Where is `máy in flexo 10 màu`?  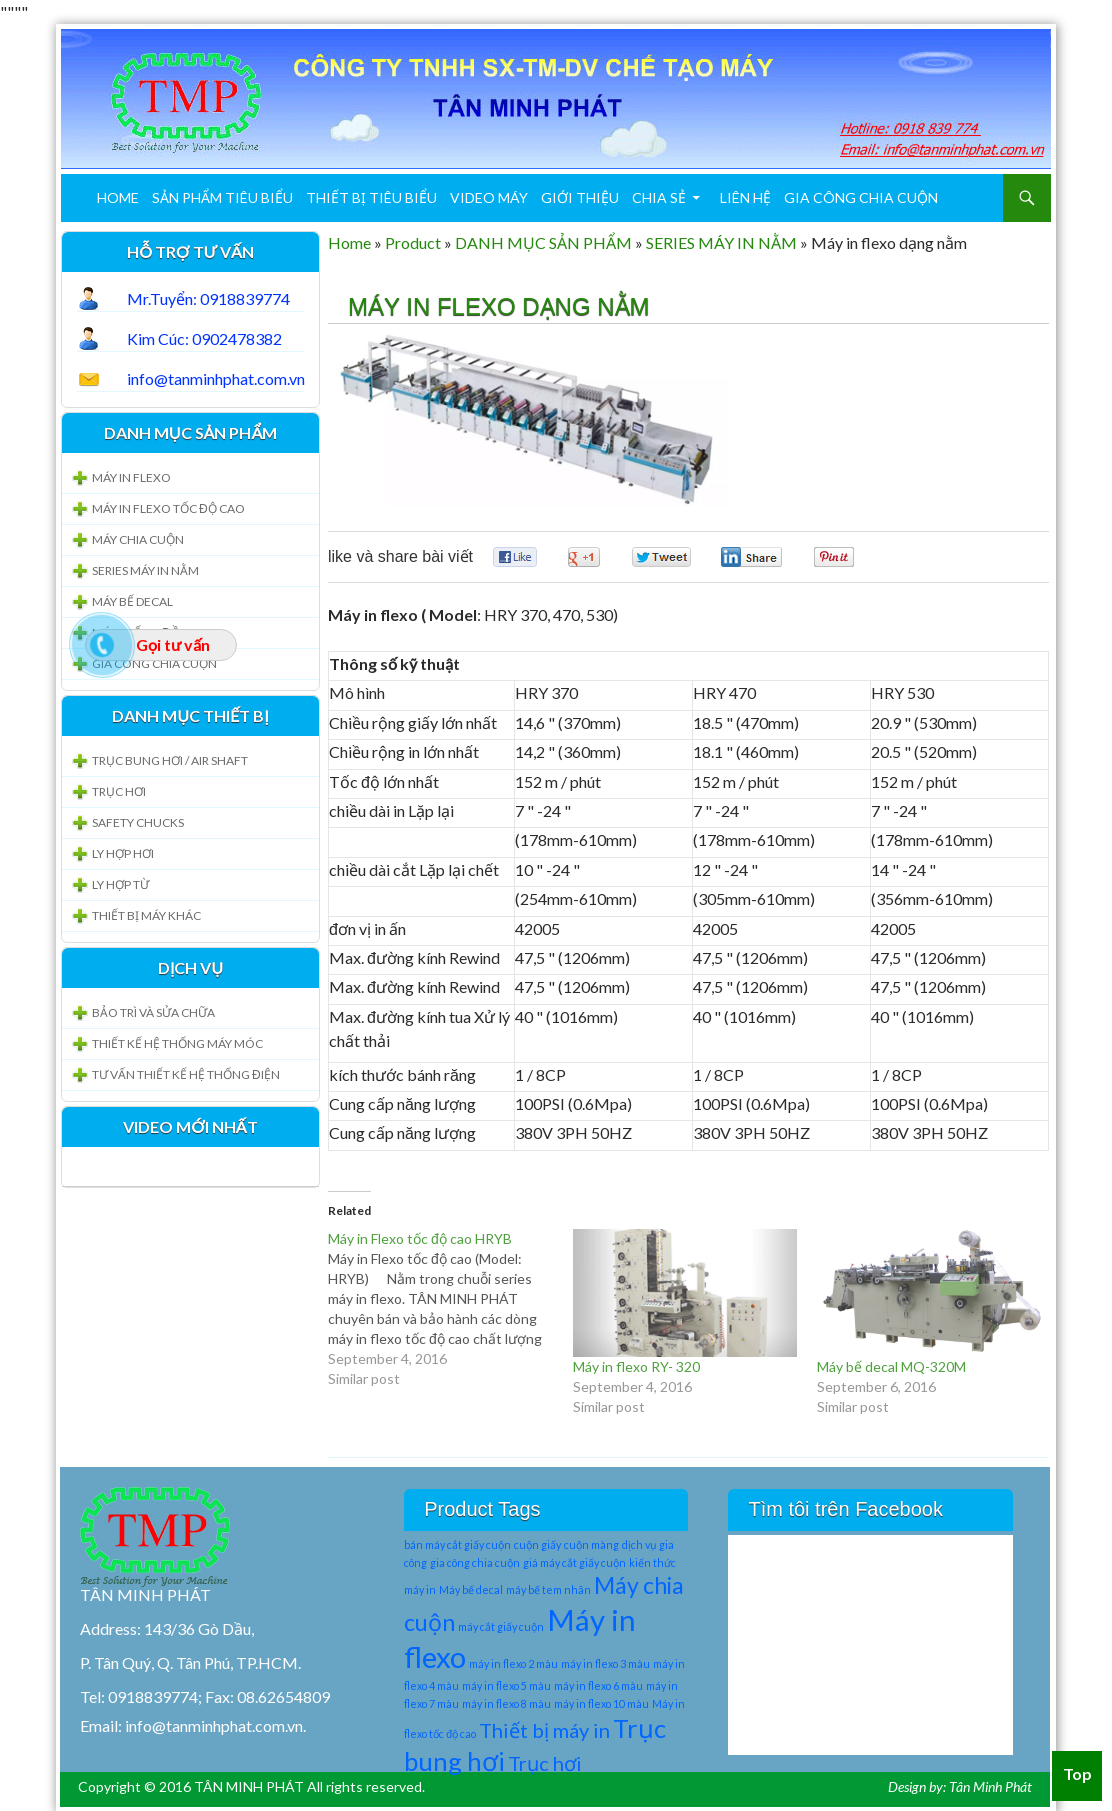 máy in flexo 10 màu is located at coordinates (601, 1703).